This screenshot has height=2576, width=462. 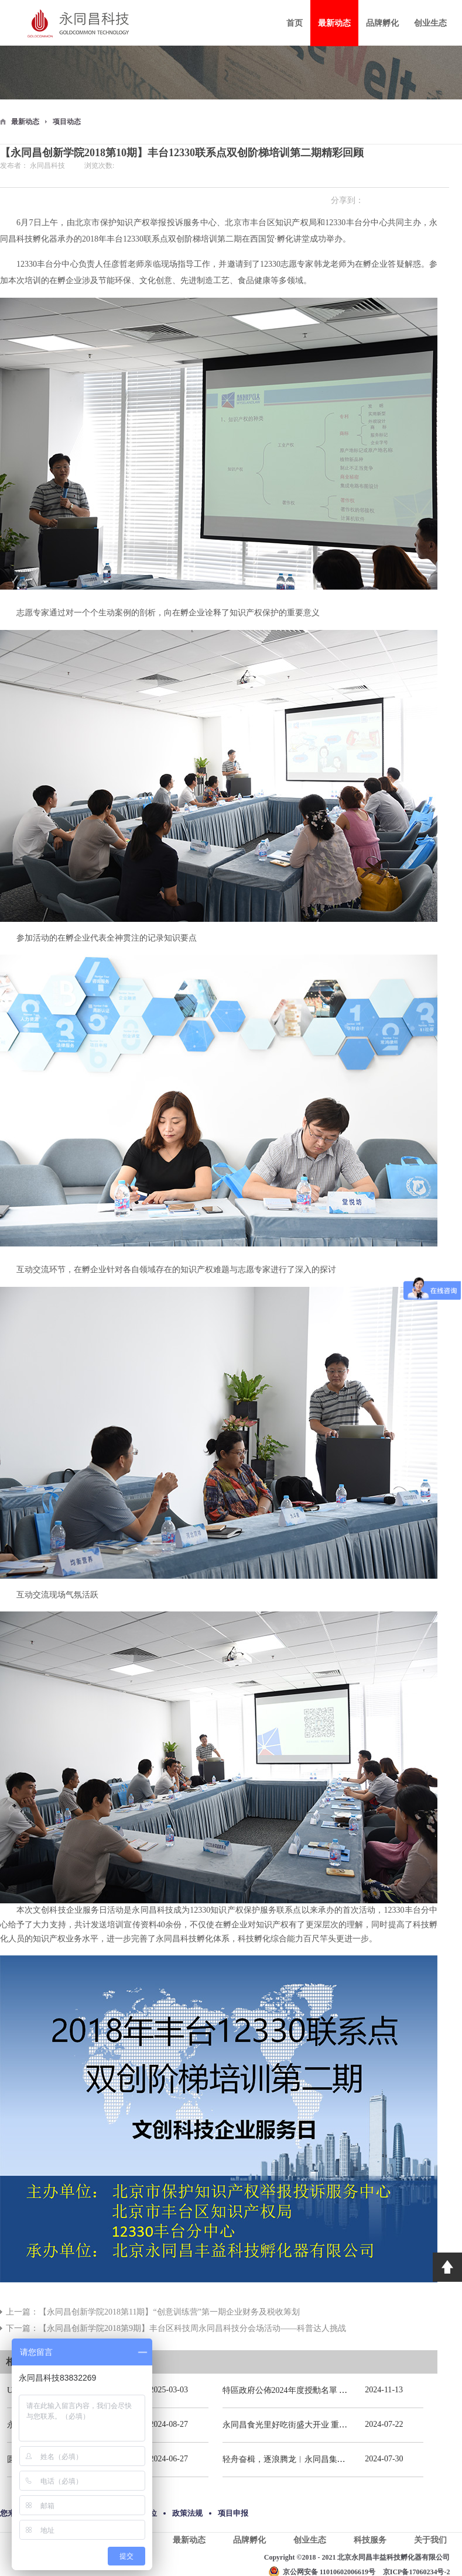 What do you see at coordinates (153, 2312) in the screenshot?
I see `上一篇：` at bounding box center [153, 2312].